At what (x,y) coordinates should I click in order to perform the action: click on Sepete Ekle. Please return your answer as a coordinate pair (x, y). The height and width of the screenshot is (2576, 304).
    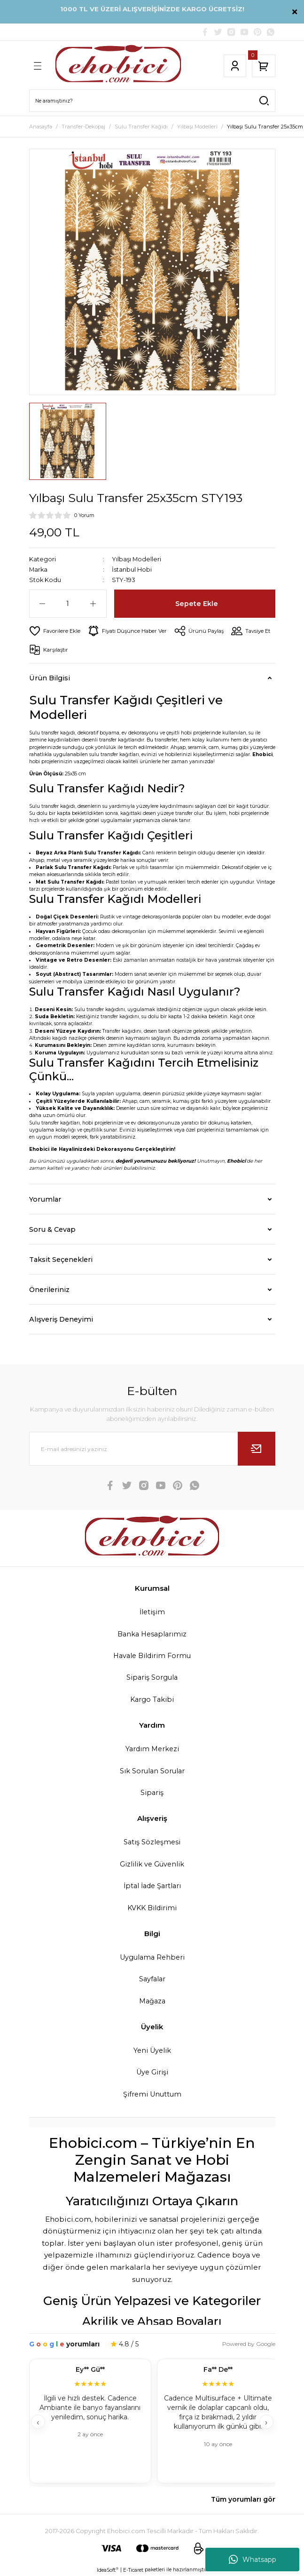
    Looking at the image, I should click on (196, 603).